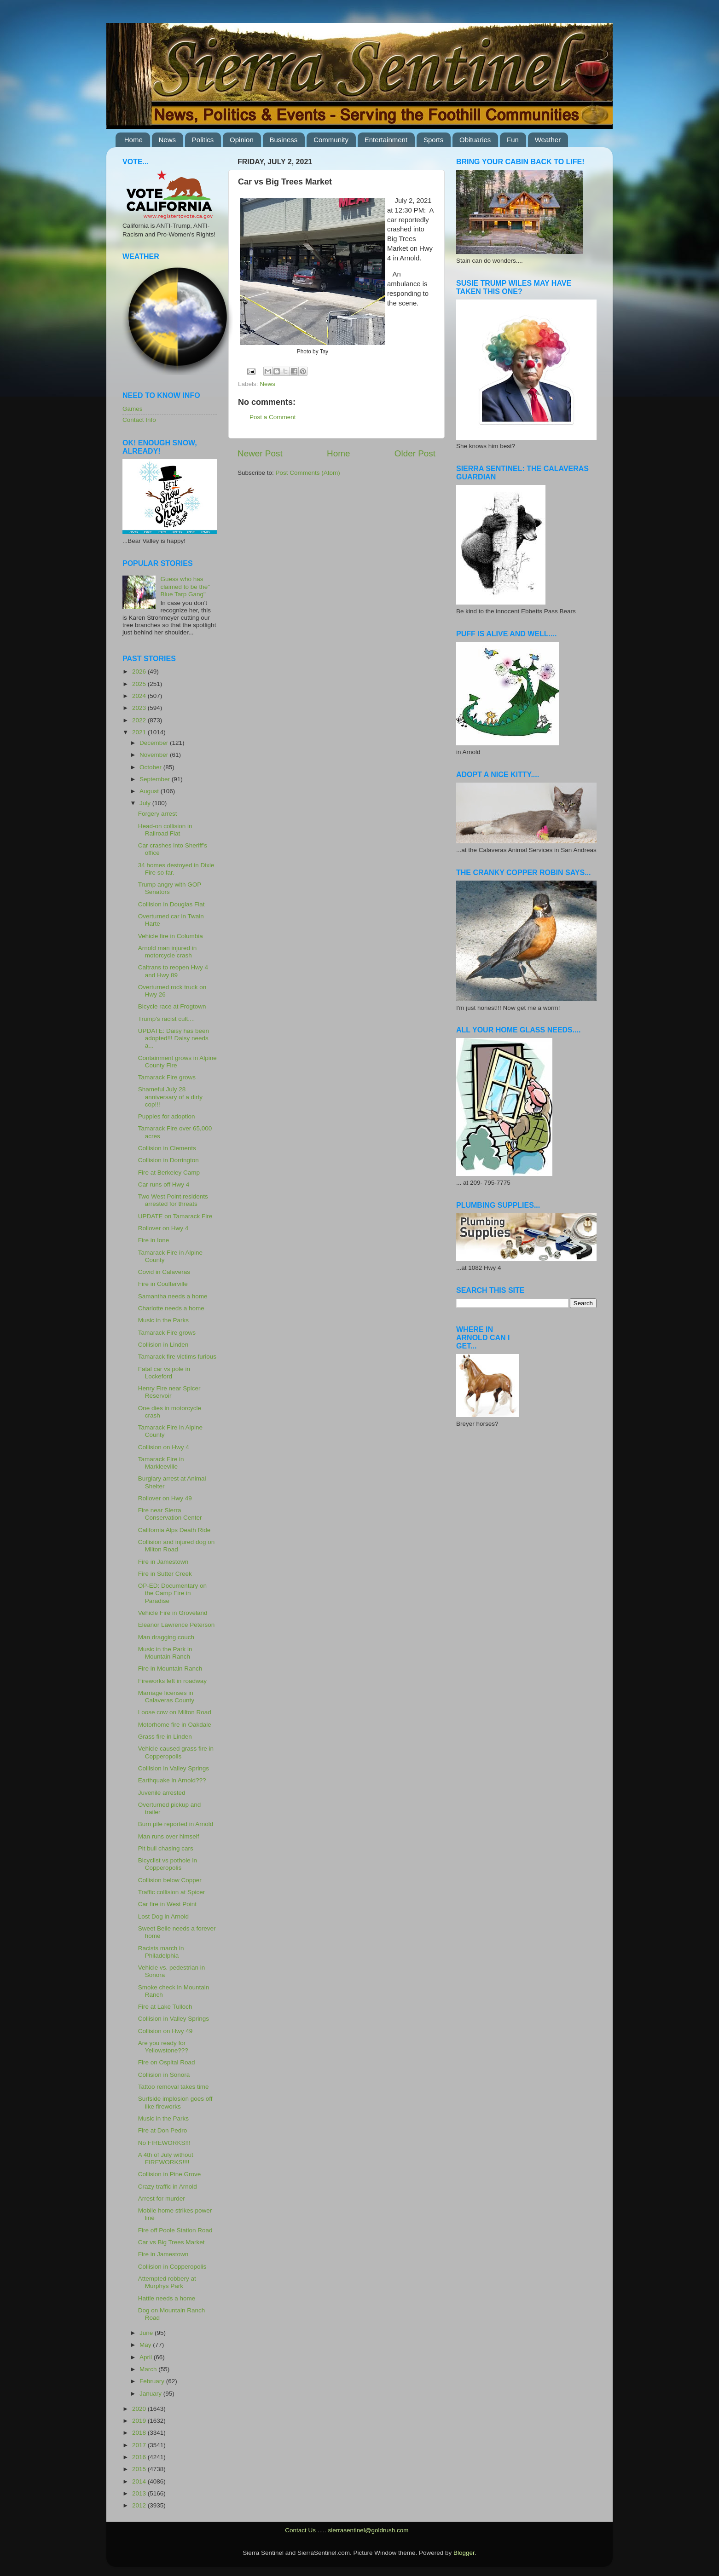 The image size is (719, 2576). I want to click on Fire in Sutter Creek, so click(165, 1573).